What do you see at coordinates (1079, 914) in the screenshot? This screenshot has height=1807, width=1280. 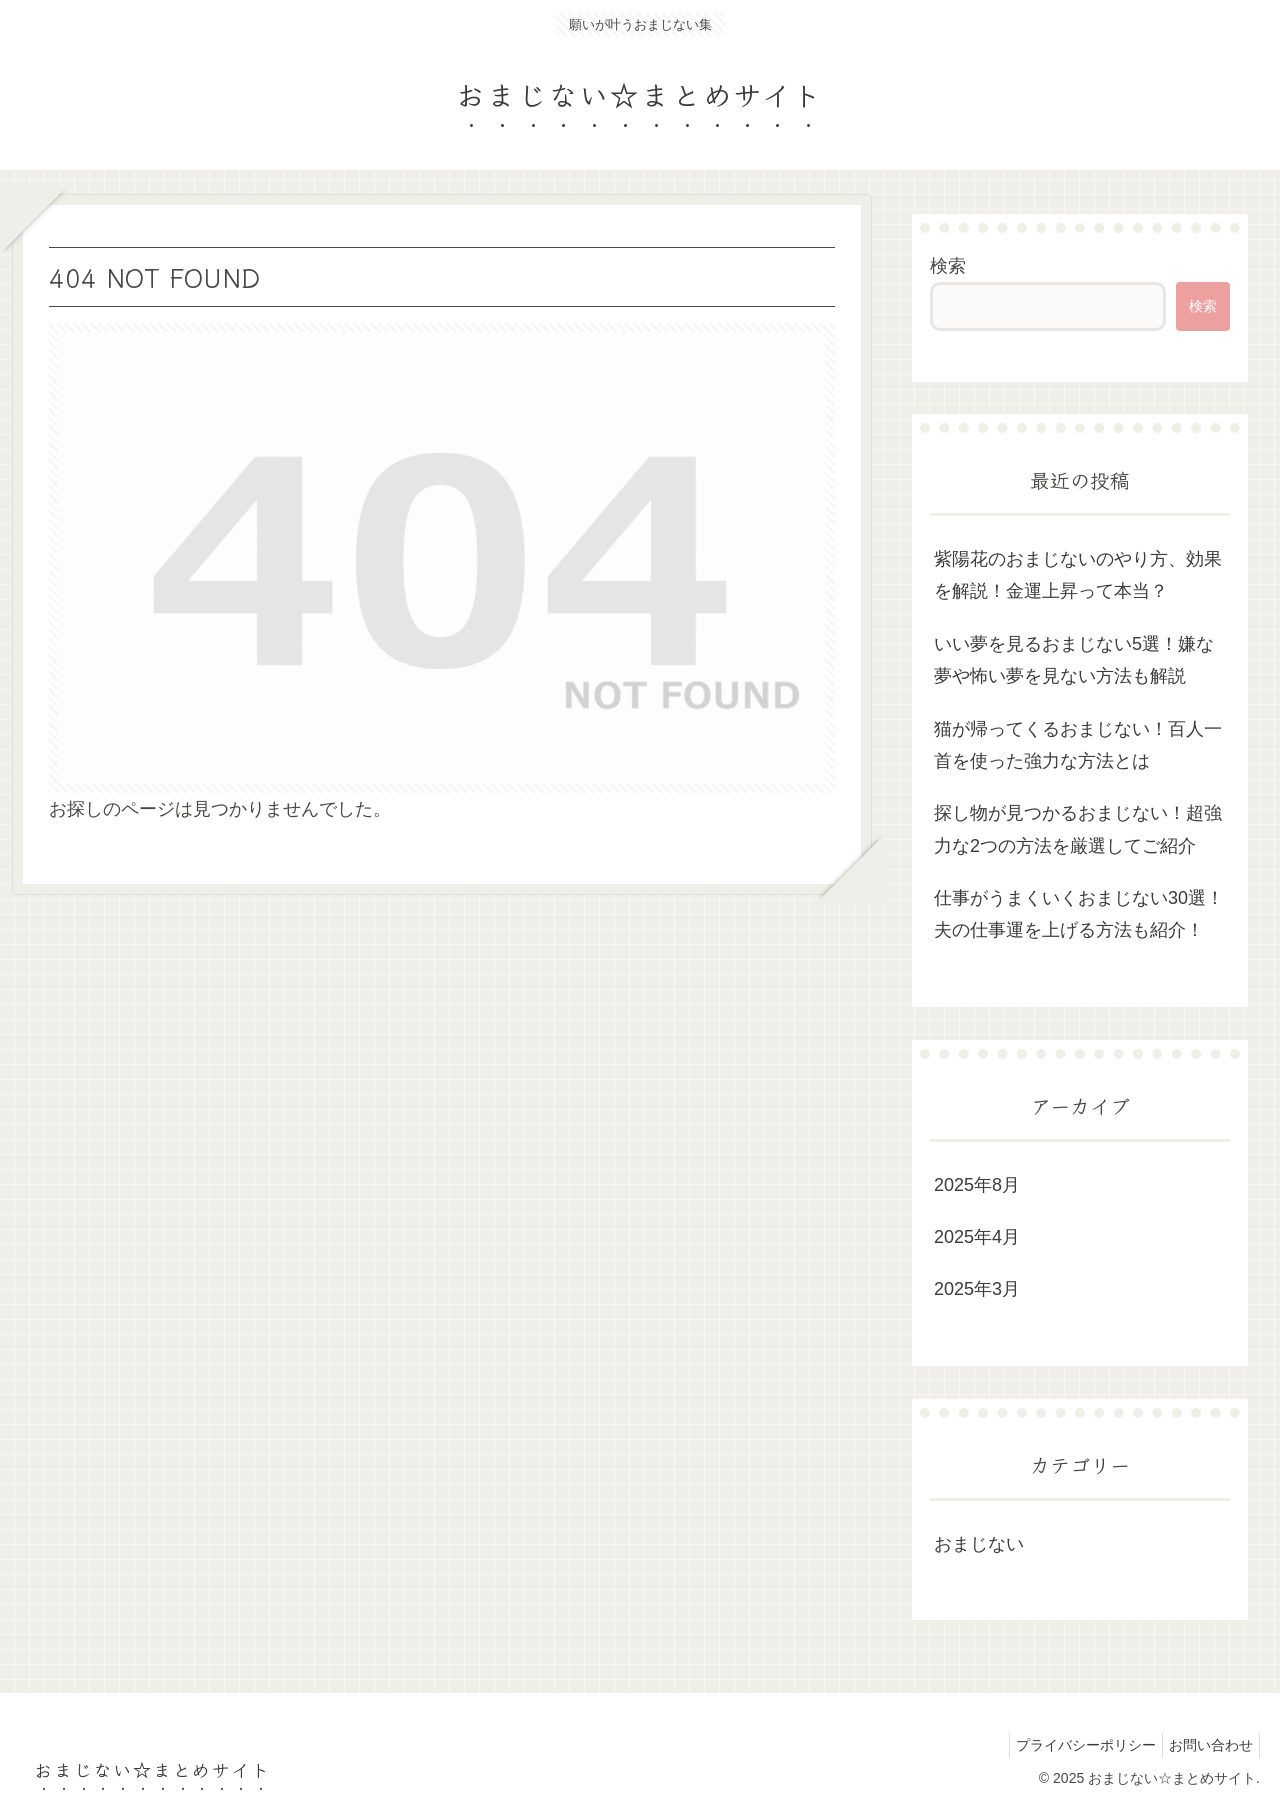 I see `仕事がうまくいくおまじない30選！夫の仕事運を上げる方法も紹介！` at bounding box center [1079, 914].